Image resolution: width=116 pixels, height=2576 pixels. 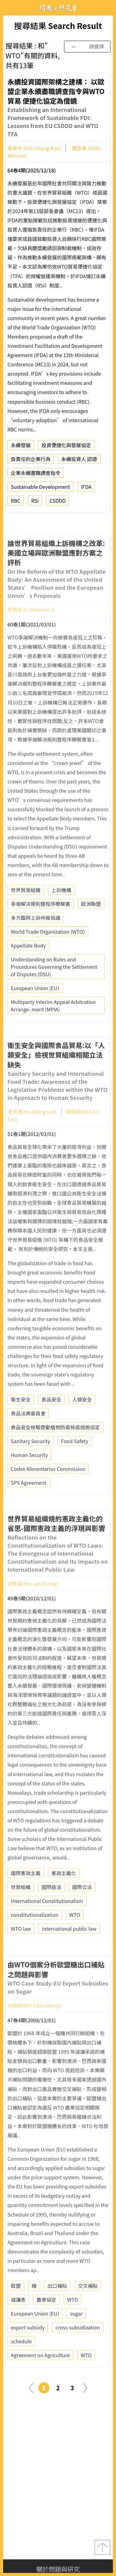 What do you see at coordinates (77, 2350) in the screenshot?
I see `cross-subsidization` at bounding box center [77, 2350].